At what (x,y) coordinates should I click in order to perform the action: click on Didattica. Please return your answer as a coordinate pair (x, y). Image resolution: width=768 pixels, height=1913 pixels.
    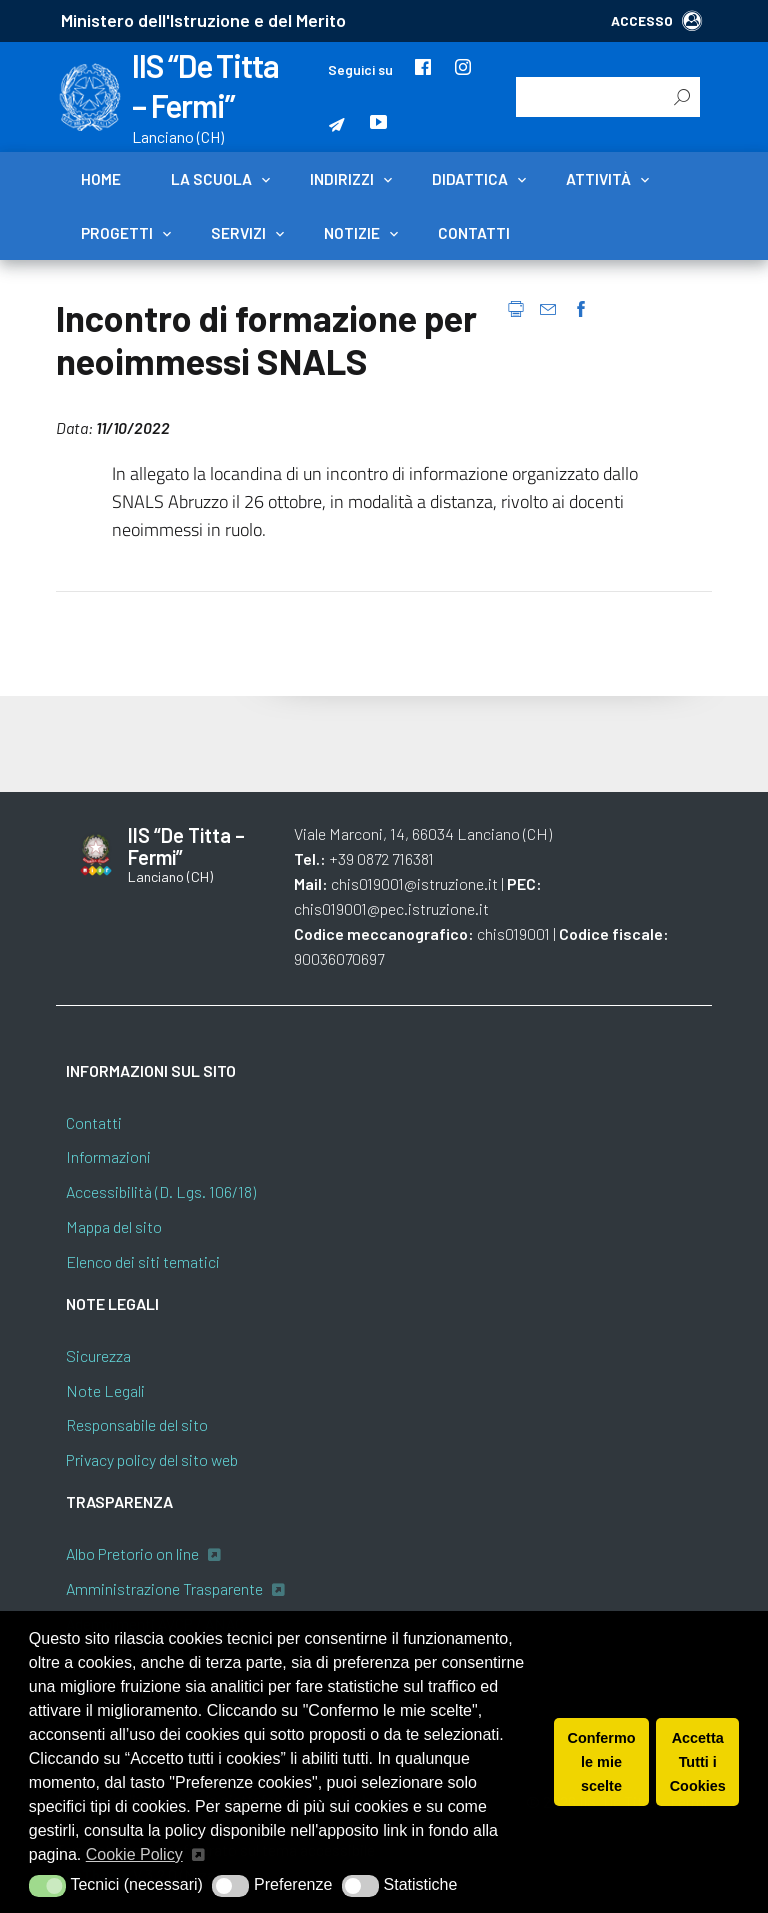
    Looking at the image, I should click on (470, 179).